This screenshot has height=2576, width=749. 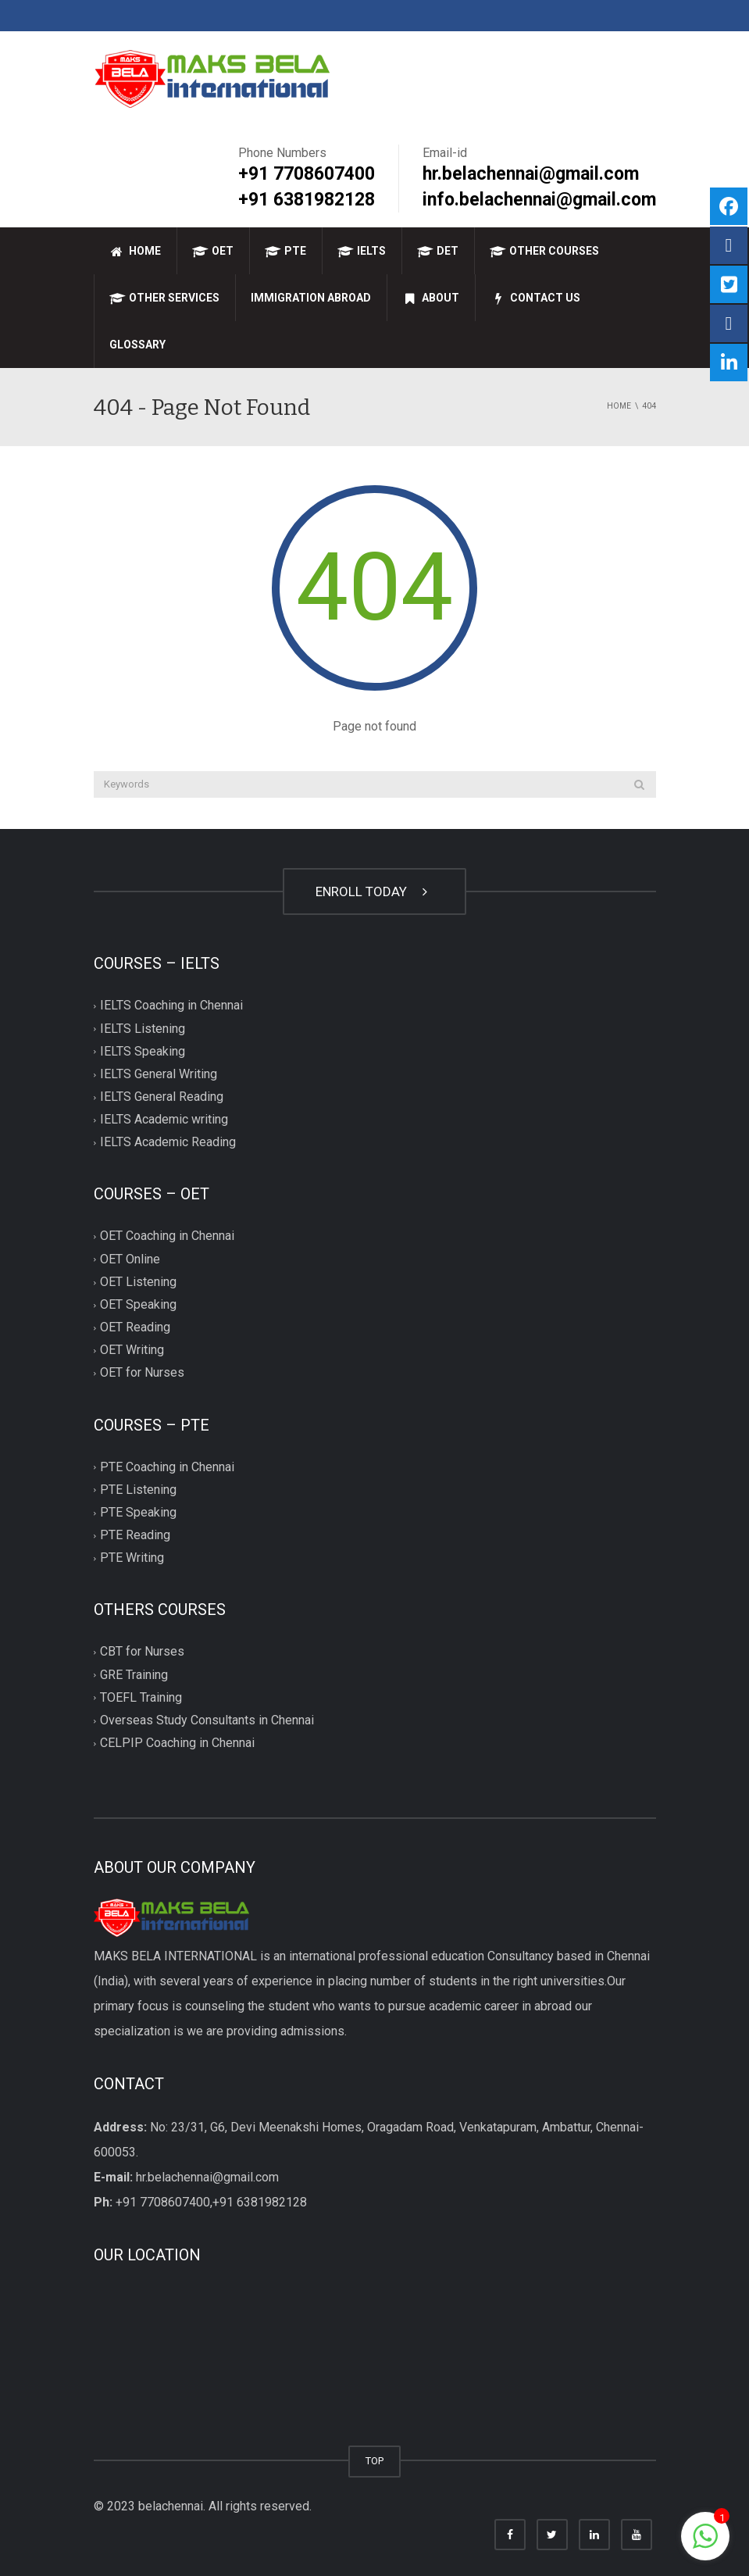 I want to click on info.belachennai@gmail.com, so click(x=539, y=199).